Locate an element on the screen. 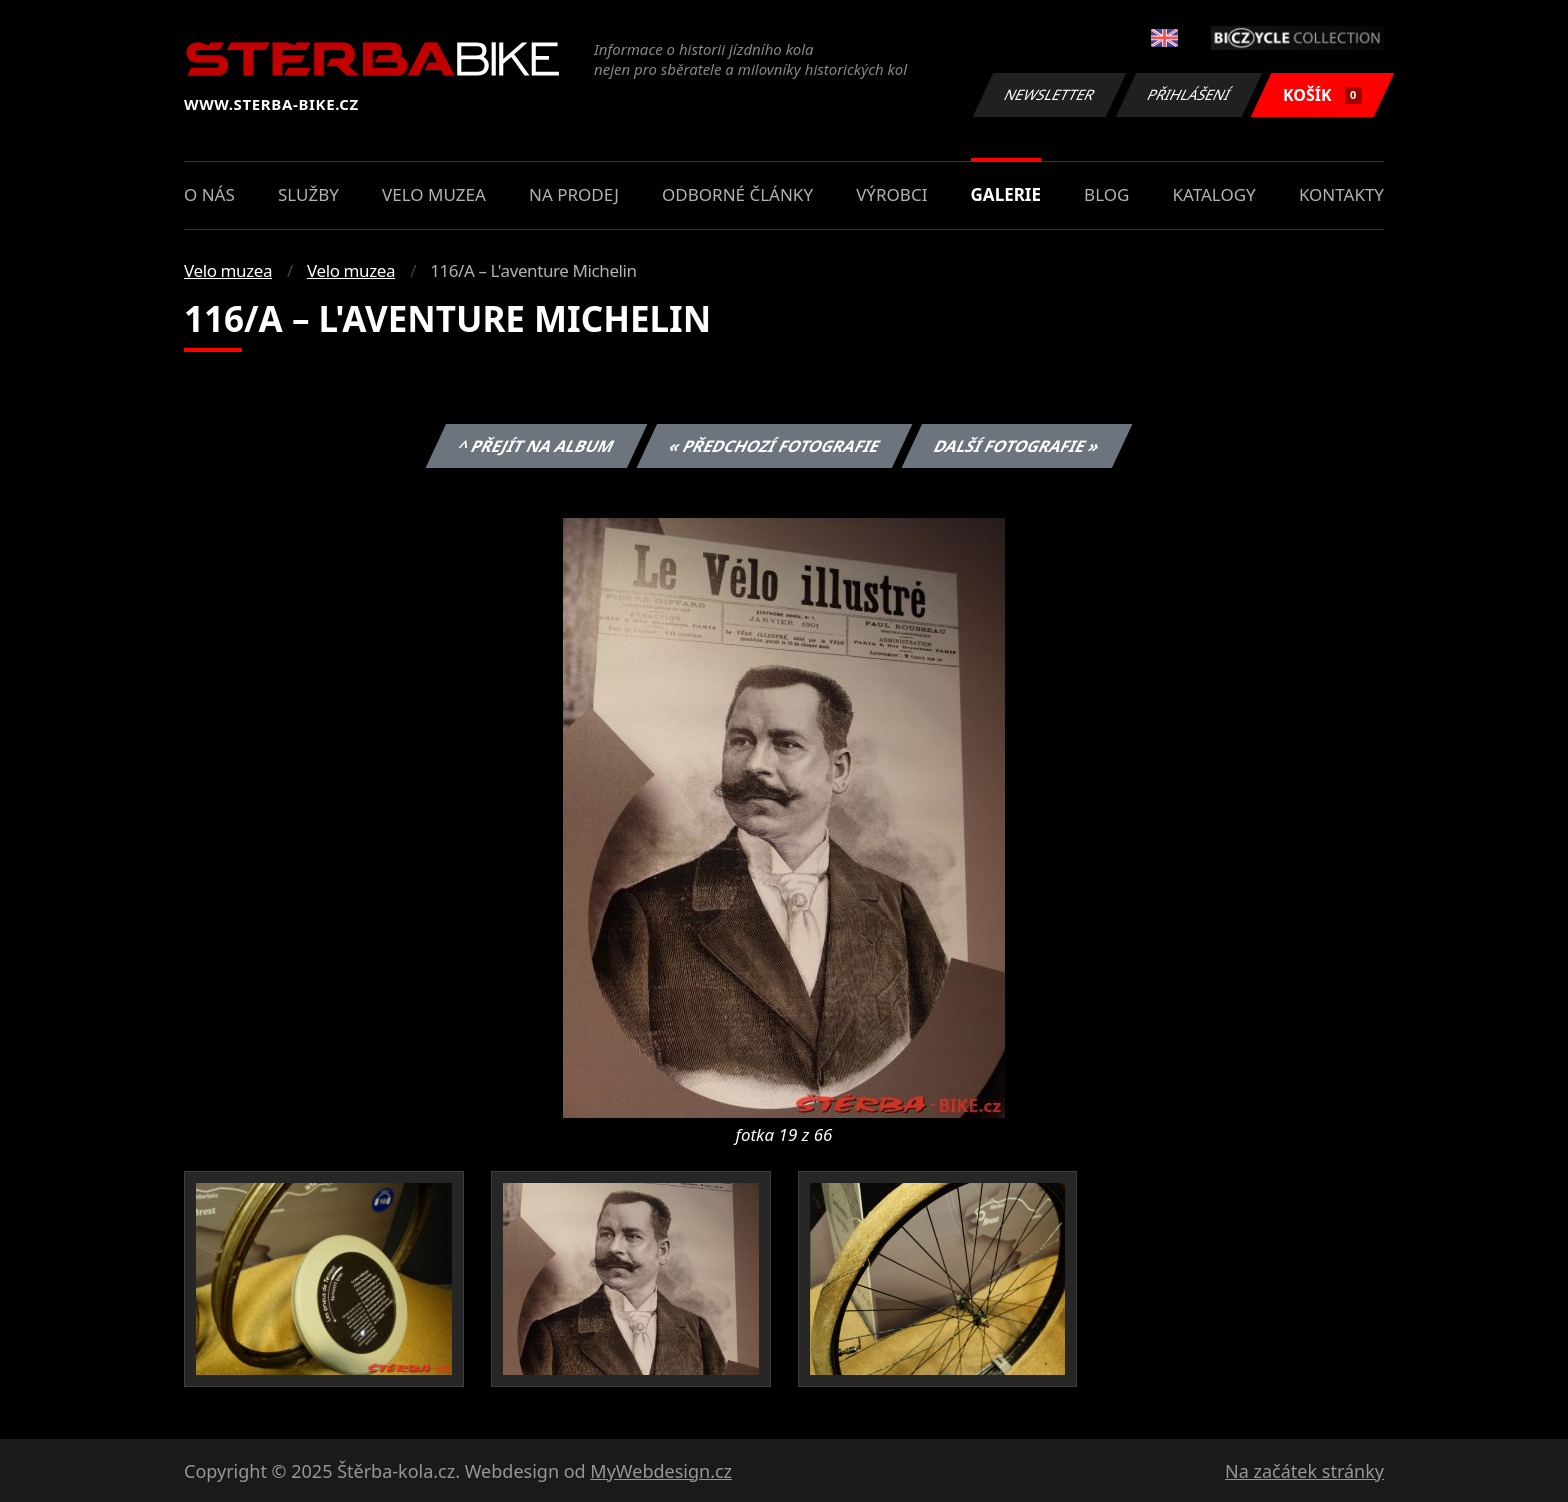 The image size is (1568, 1502). O nás is located at coordinates (209, 194).